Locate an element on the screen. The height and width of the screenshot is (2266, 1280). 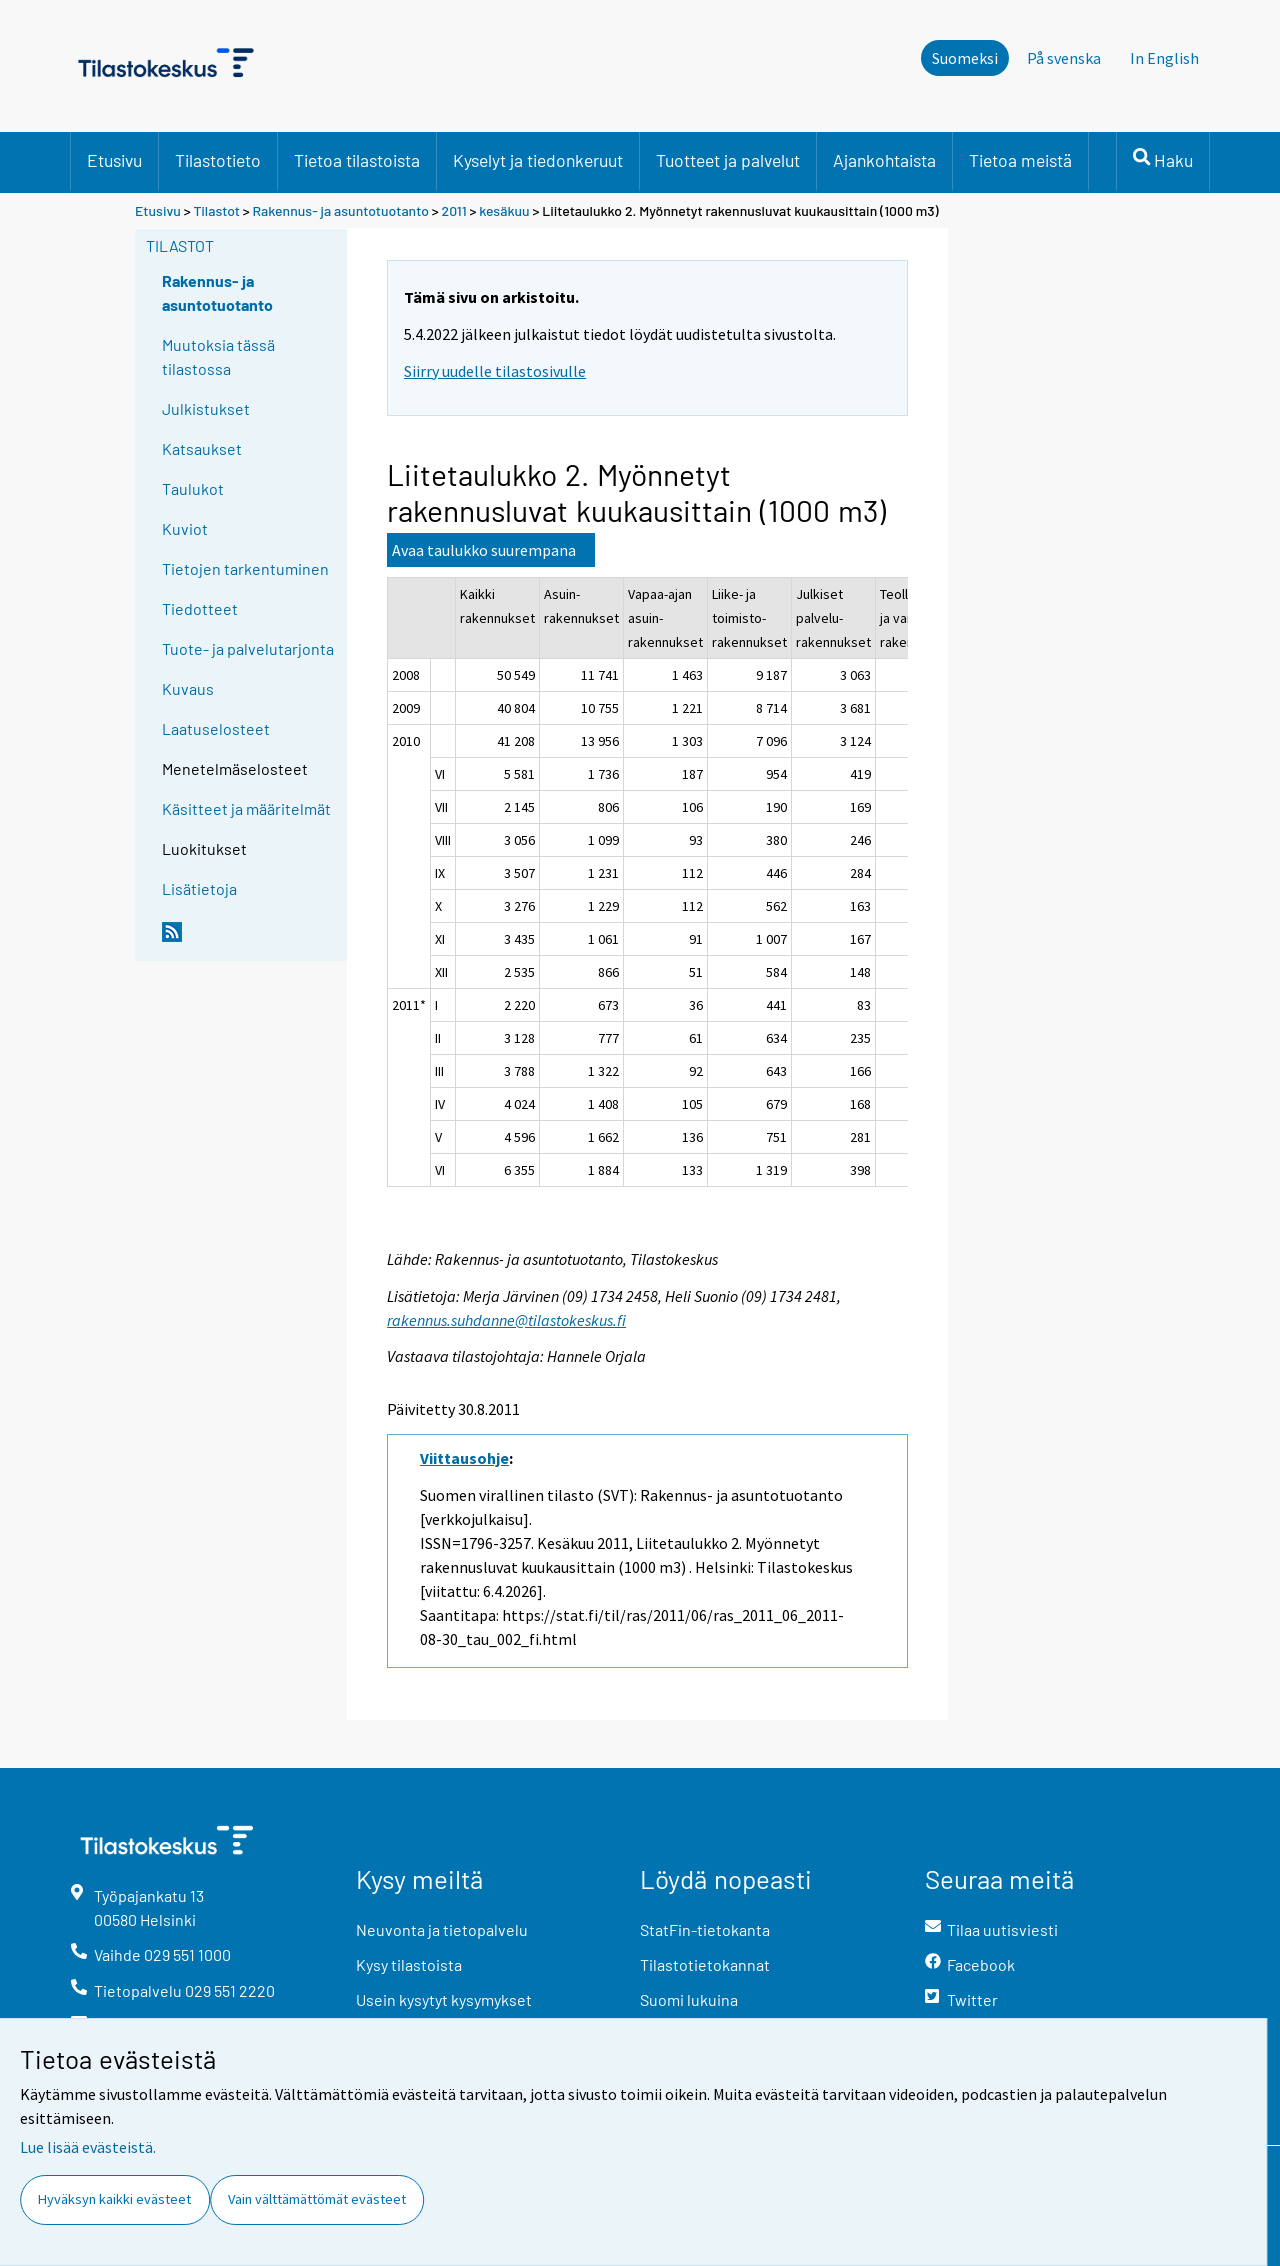
Tilastotieto is located at coordinates (218, 160).